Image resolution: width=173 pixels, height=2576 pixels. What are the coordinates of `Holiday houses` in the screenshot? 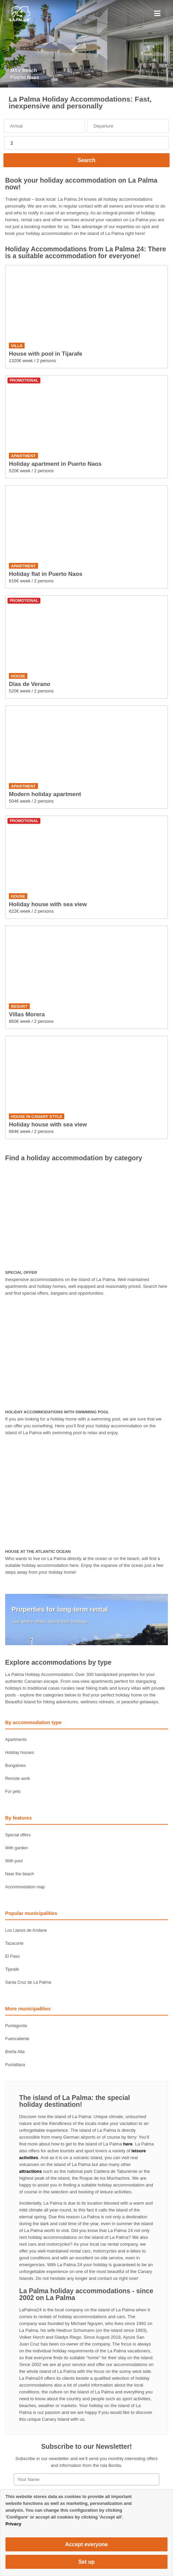 It's located at (19, 1752).